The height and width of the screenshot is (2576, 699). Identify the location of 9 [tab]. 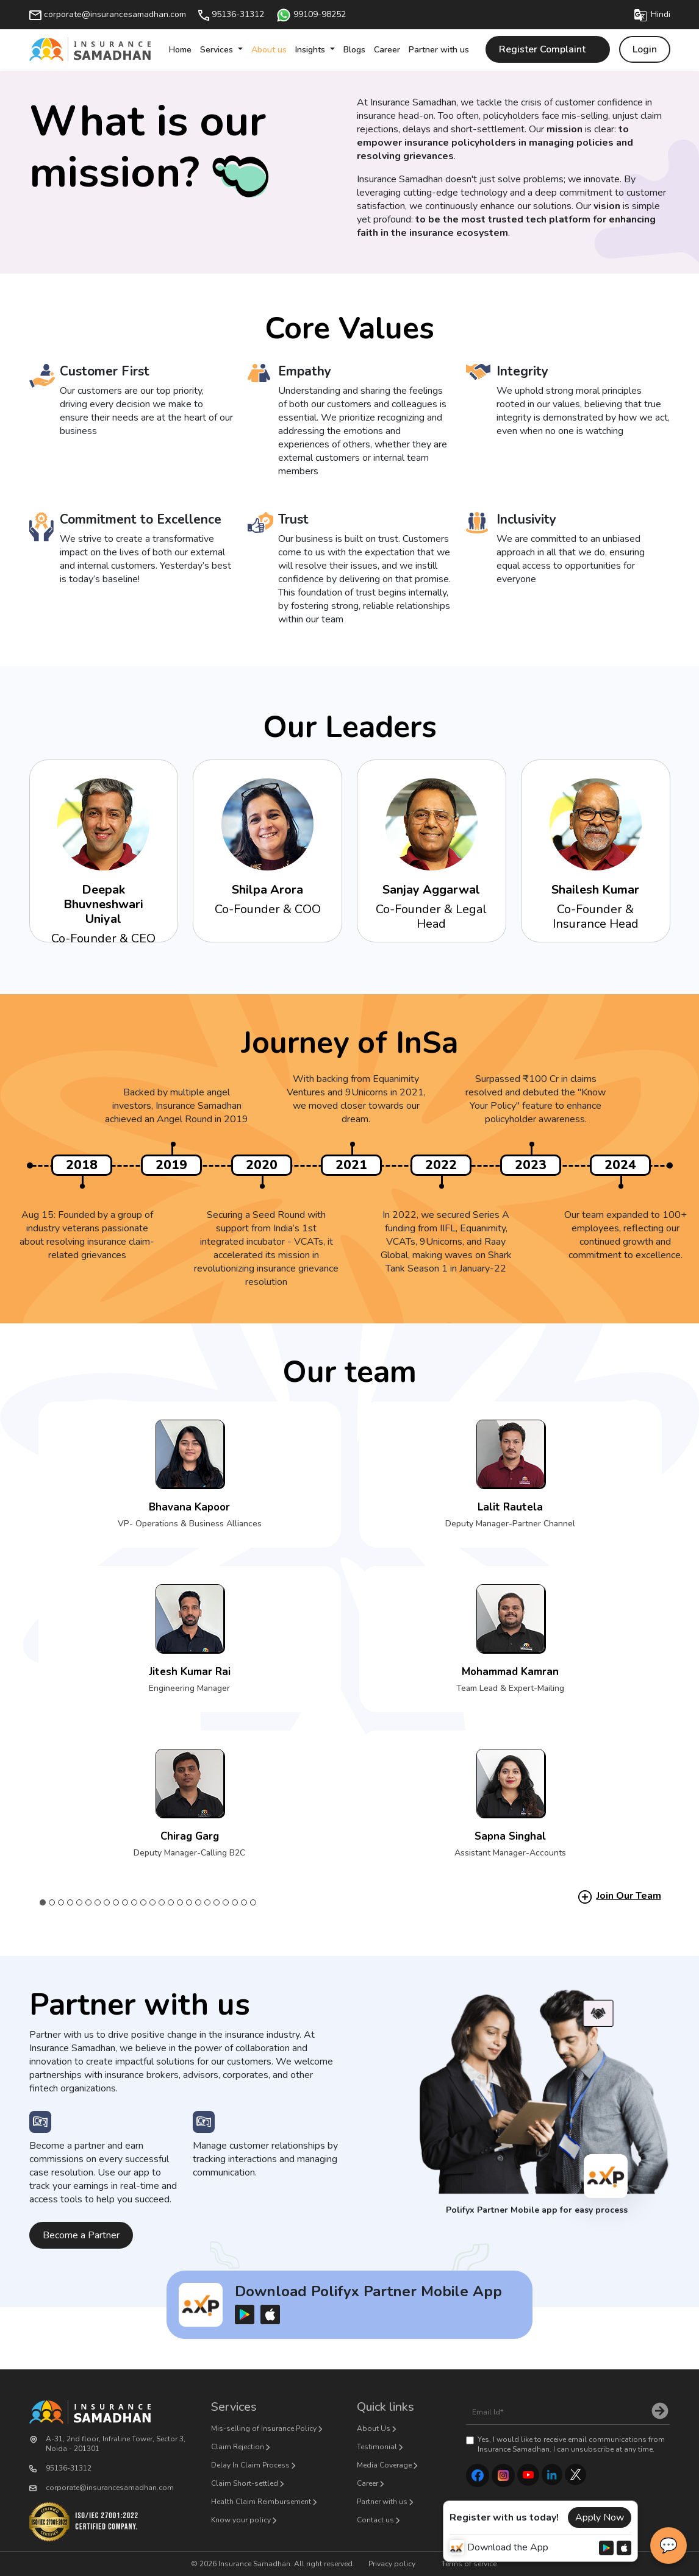
(116, 1902).